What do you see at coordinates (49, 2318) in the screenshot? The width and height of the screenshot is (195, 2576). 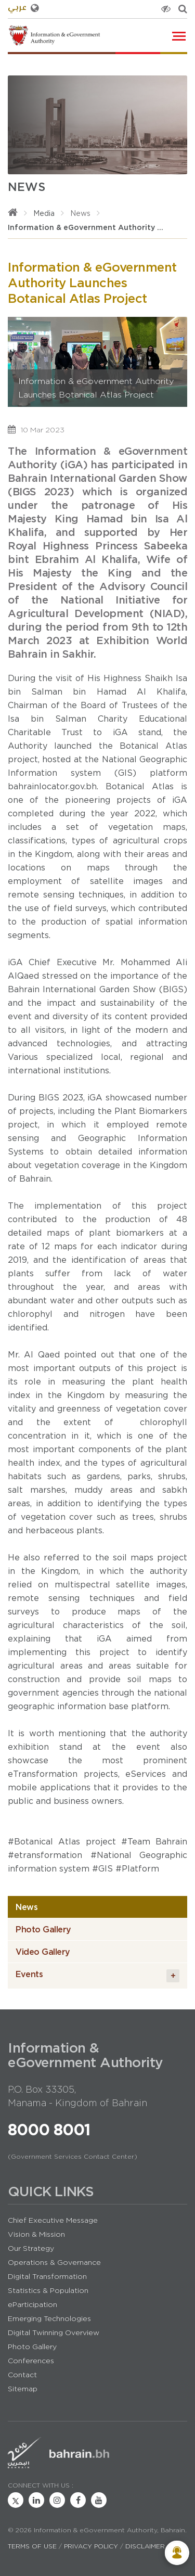 I see `Emerging Technologies` at bounding box center [49, 2318].